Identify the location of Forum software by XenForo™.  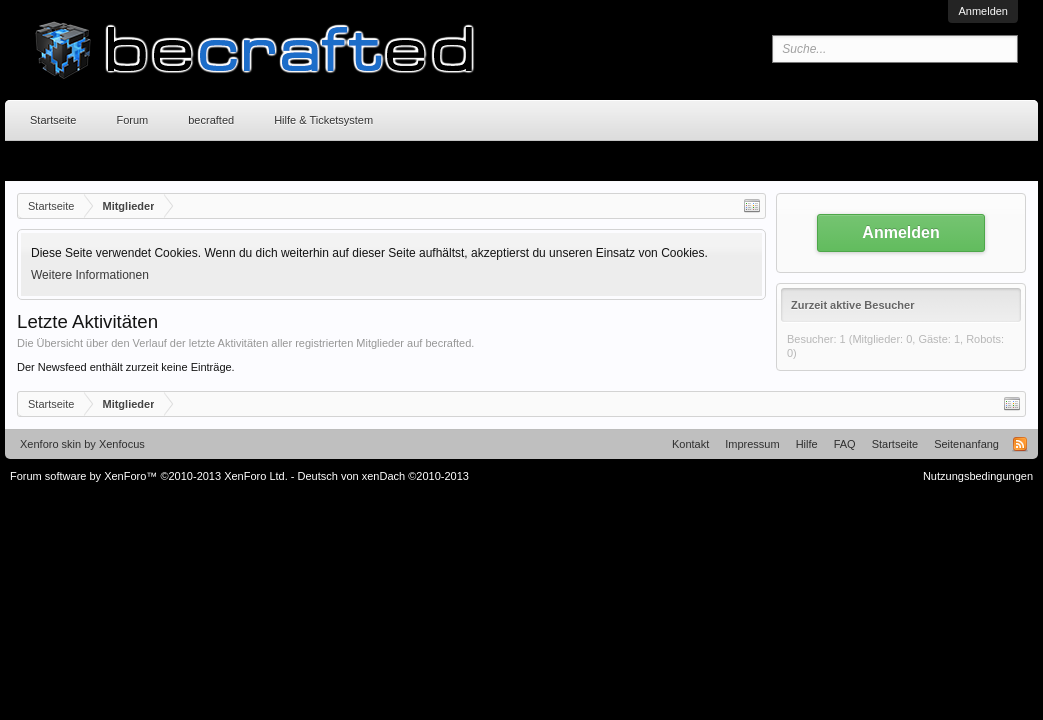
(149, 476).